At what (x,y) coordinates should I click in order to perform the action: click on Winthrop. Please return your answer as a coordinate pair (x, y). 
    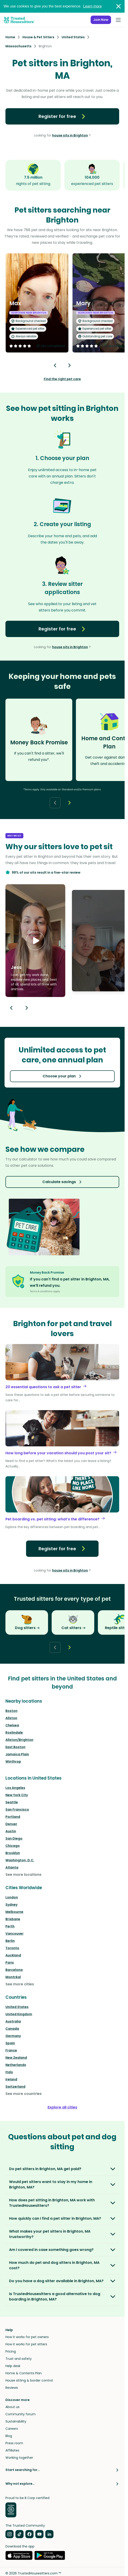
    Looking at the image, I should click on (13, 1761).